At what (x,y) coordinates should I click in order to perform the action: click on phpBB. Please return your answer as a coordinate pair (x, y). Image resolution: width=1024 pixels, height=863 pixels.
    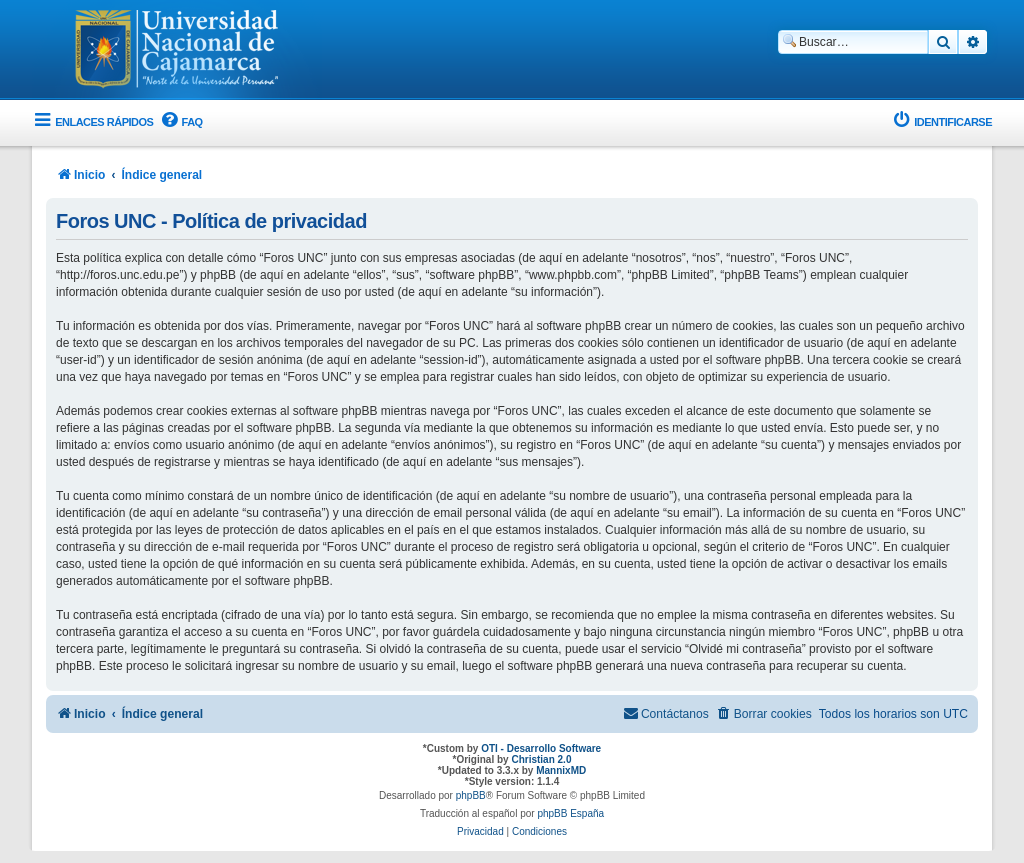
    Looking at the image, I should click on (471, 795).